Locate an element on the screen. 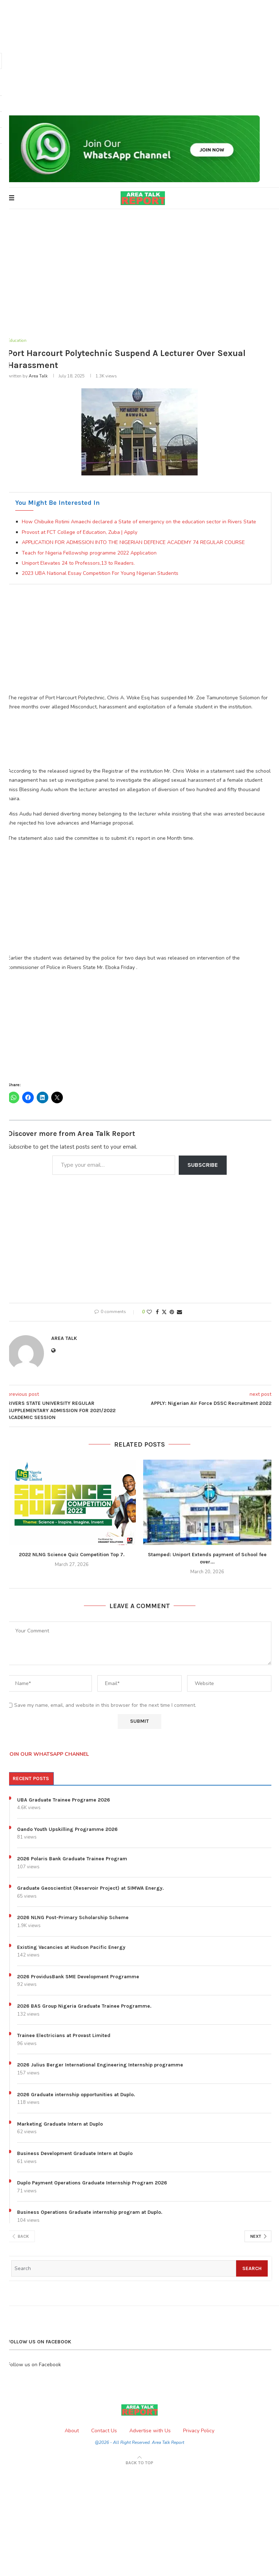 The height and width of the screenshot is (2576, 279). Privacy Policy is located at coordinates (198, 2431).